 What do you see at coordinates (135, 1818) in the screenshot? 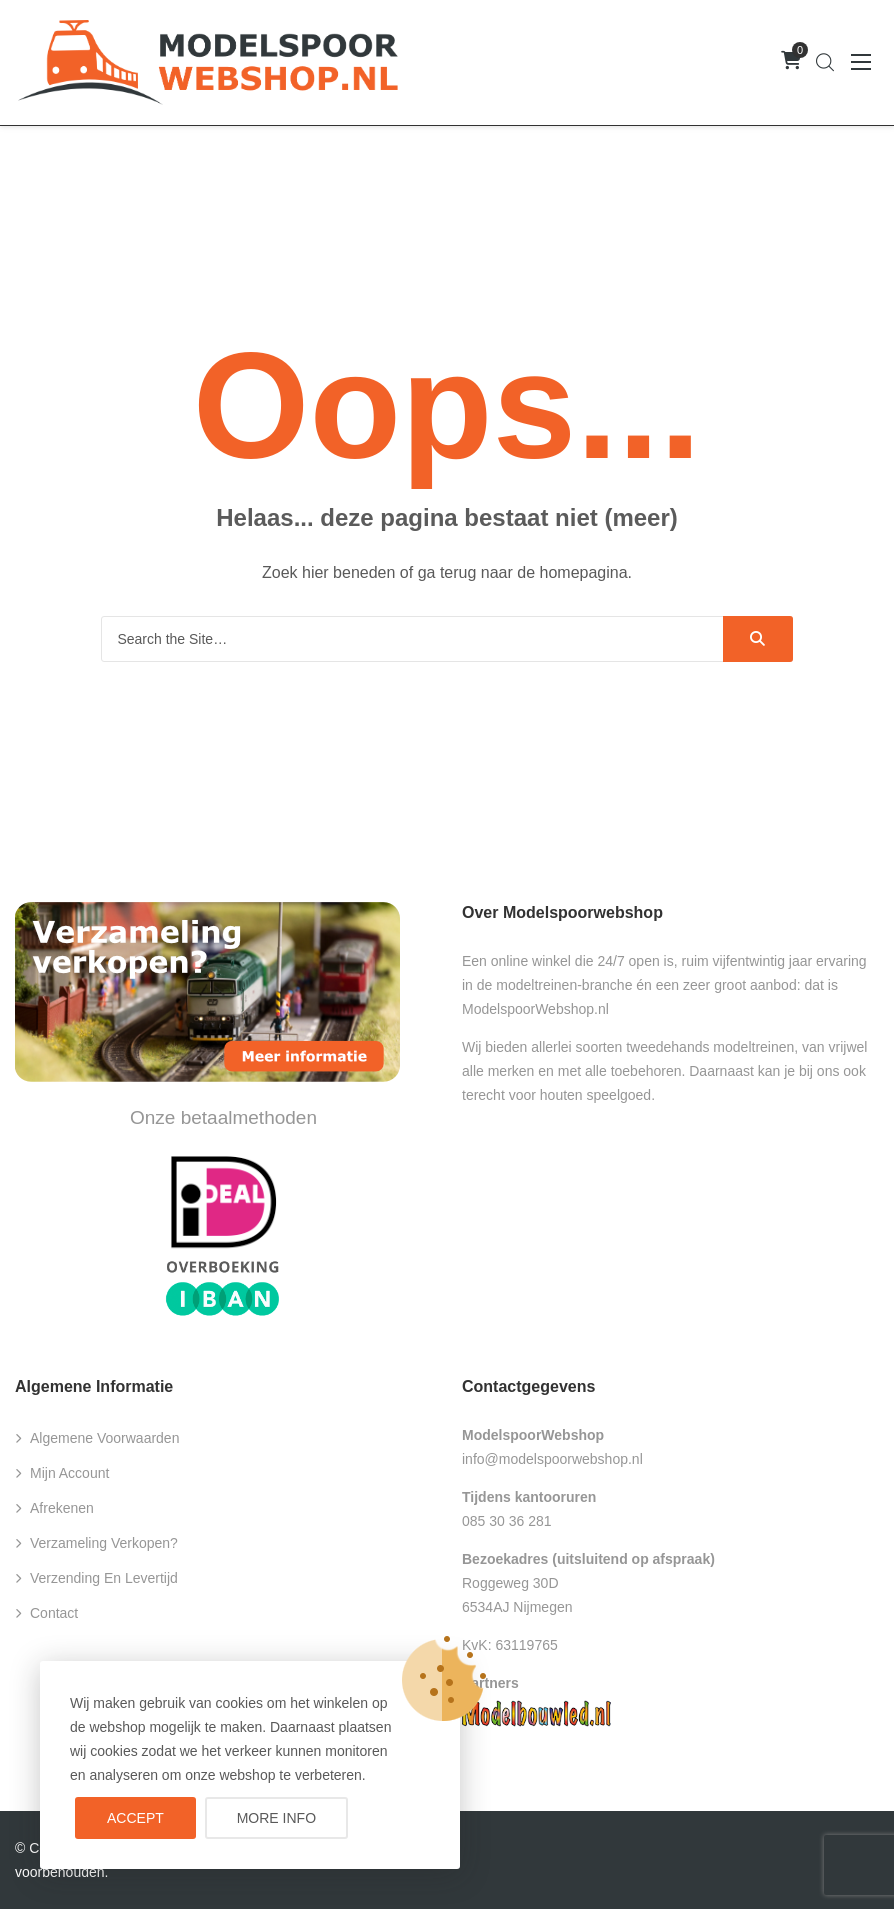
I see `Accept` at bounding box center [135, 1818].